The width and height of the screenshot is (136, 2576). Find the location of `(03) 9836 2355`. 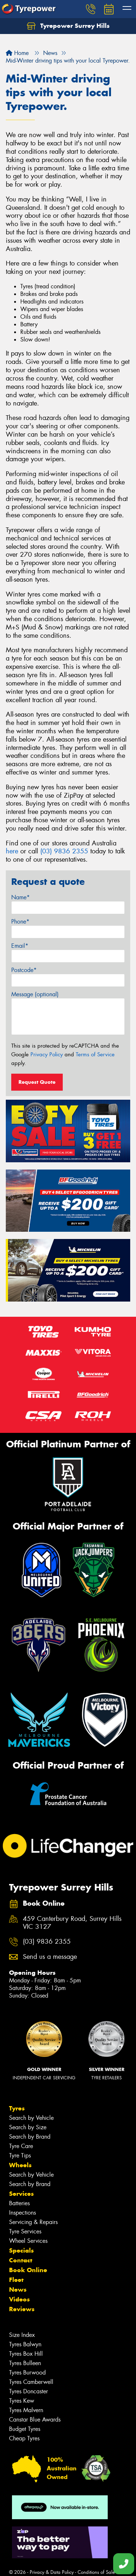

(03) 9836 2355 is located at coordinates (64, 851).